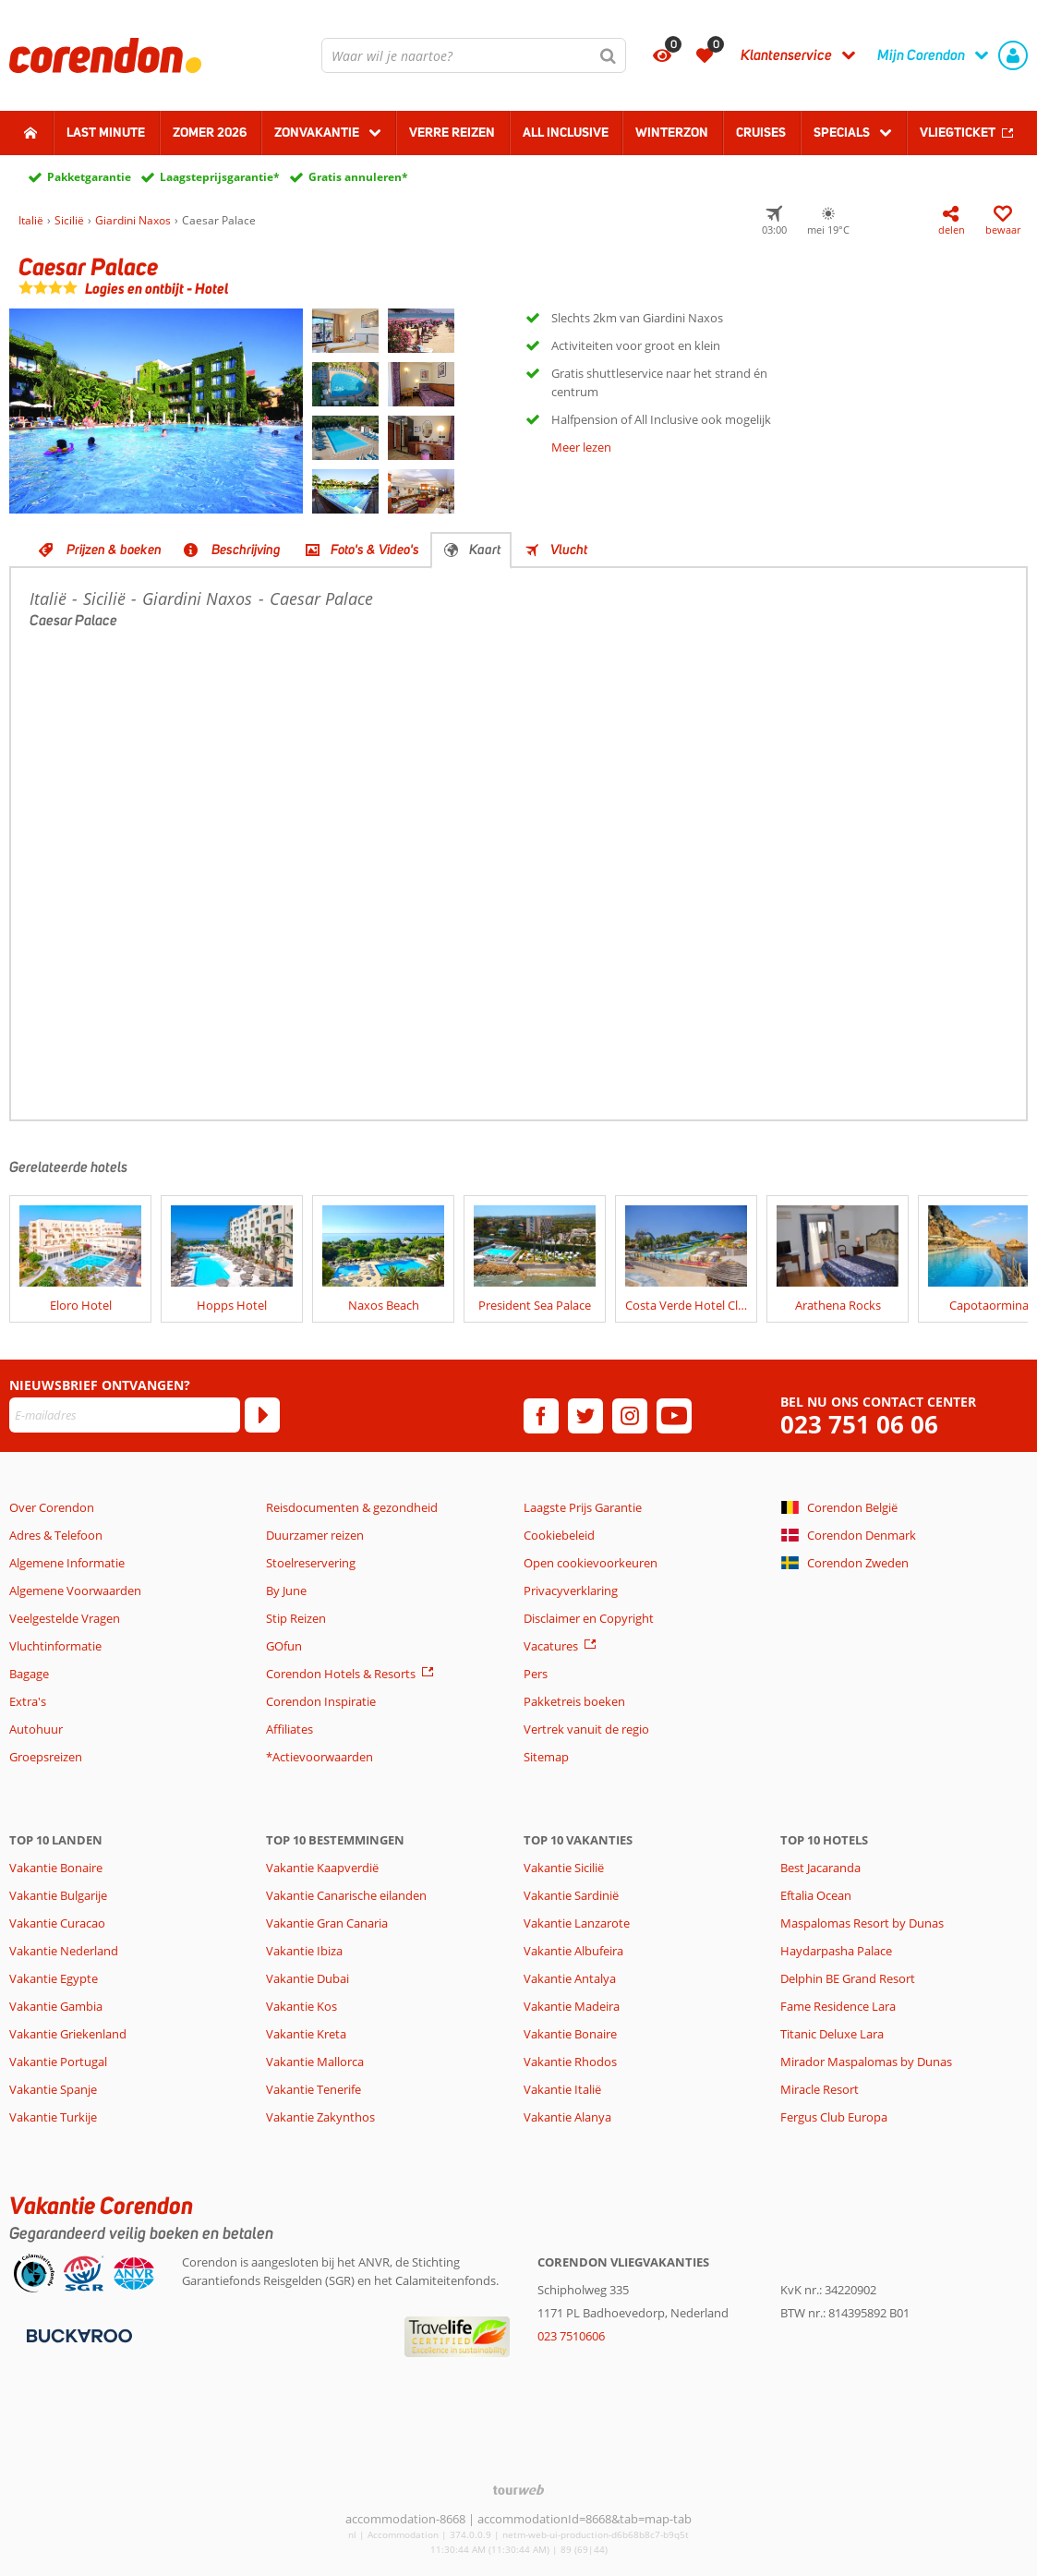  I want to click on [Waar wil je naartoe?], so click(473, 55).